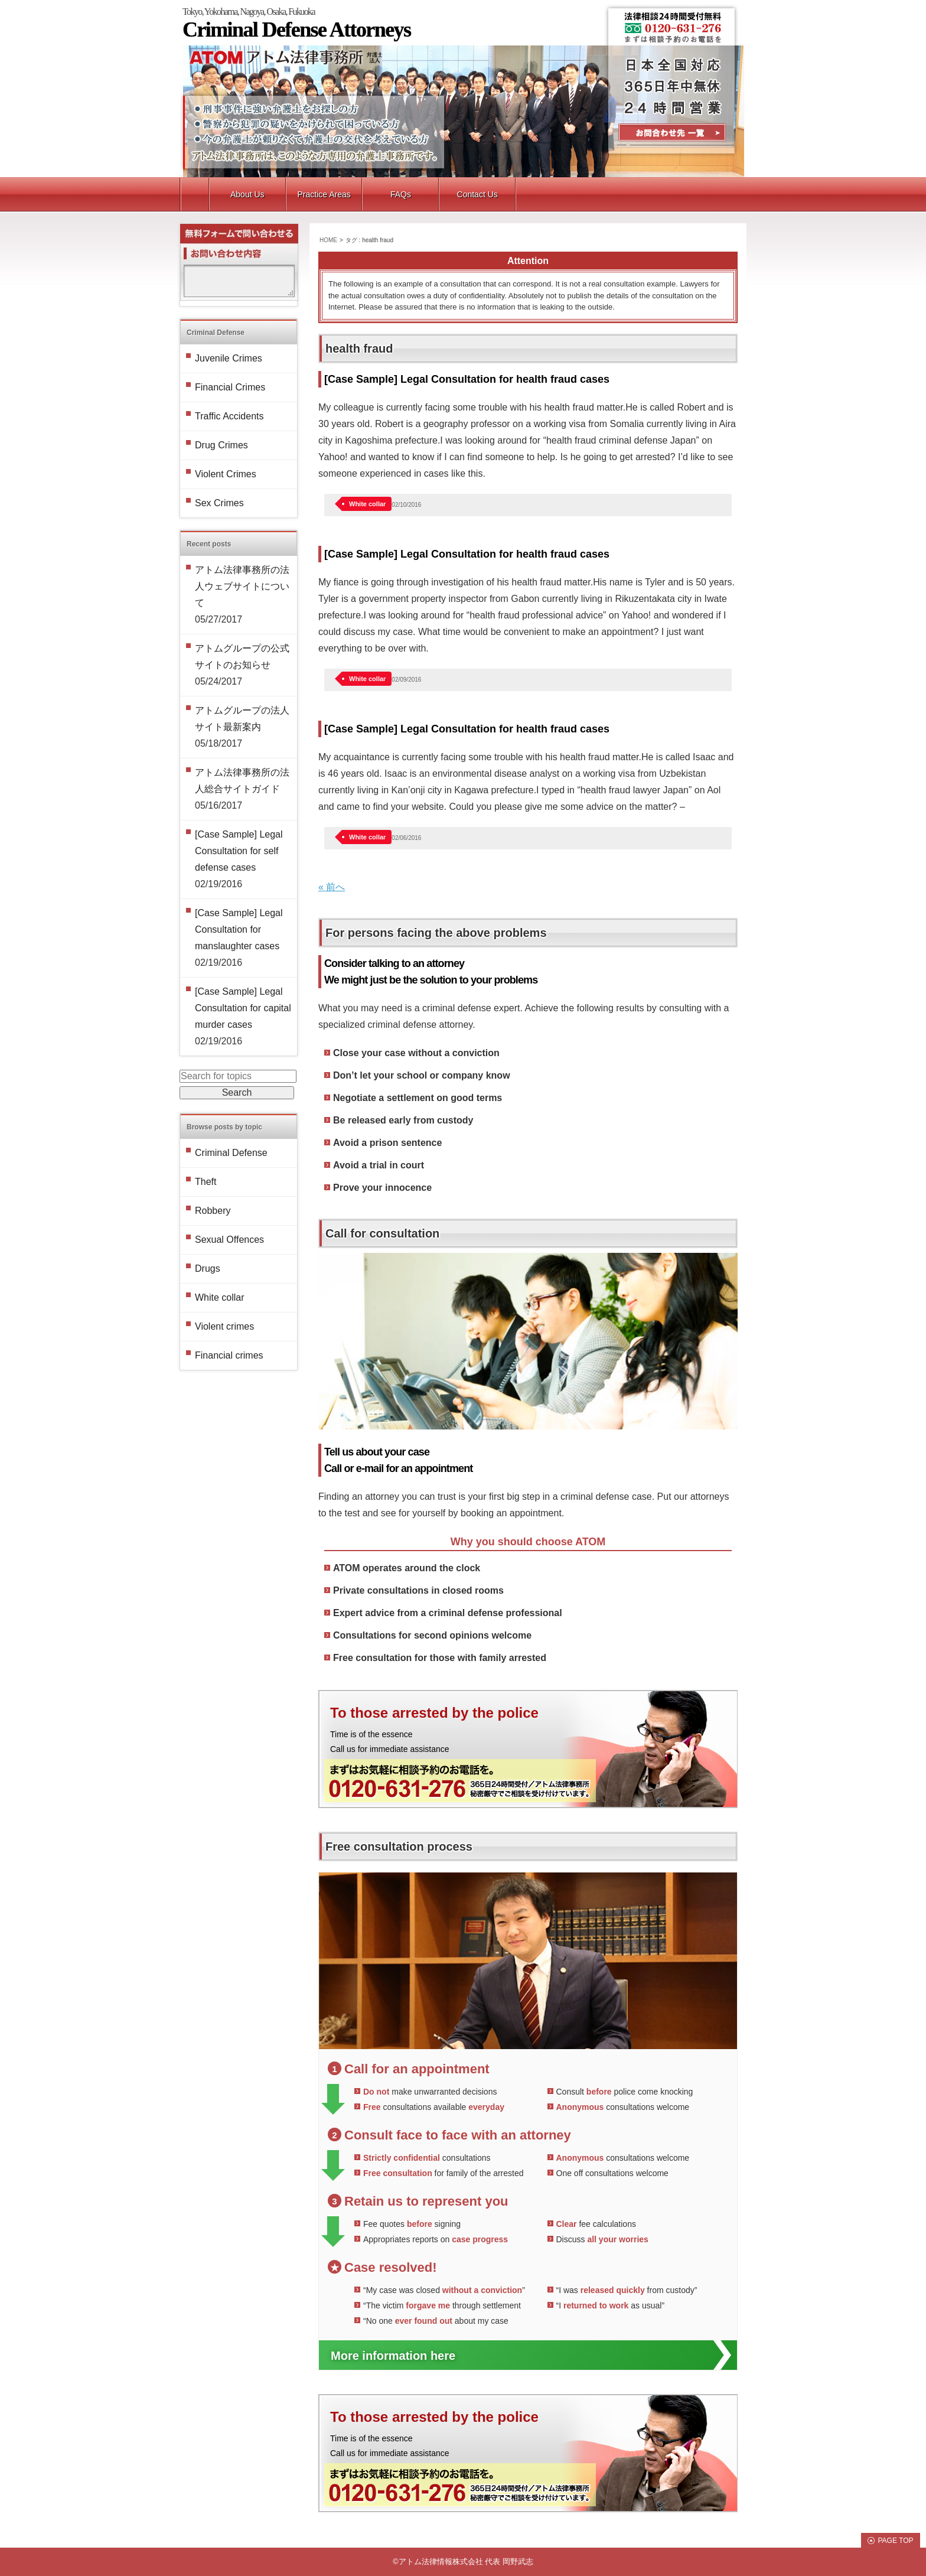 The height and width of the screenshot is (2576, 926). What do you see at coordinates (228, 358) in the screenshot?
I see `Juvenile Crimes` at bounding box center [228, 358].